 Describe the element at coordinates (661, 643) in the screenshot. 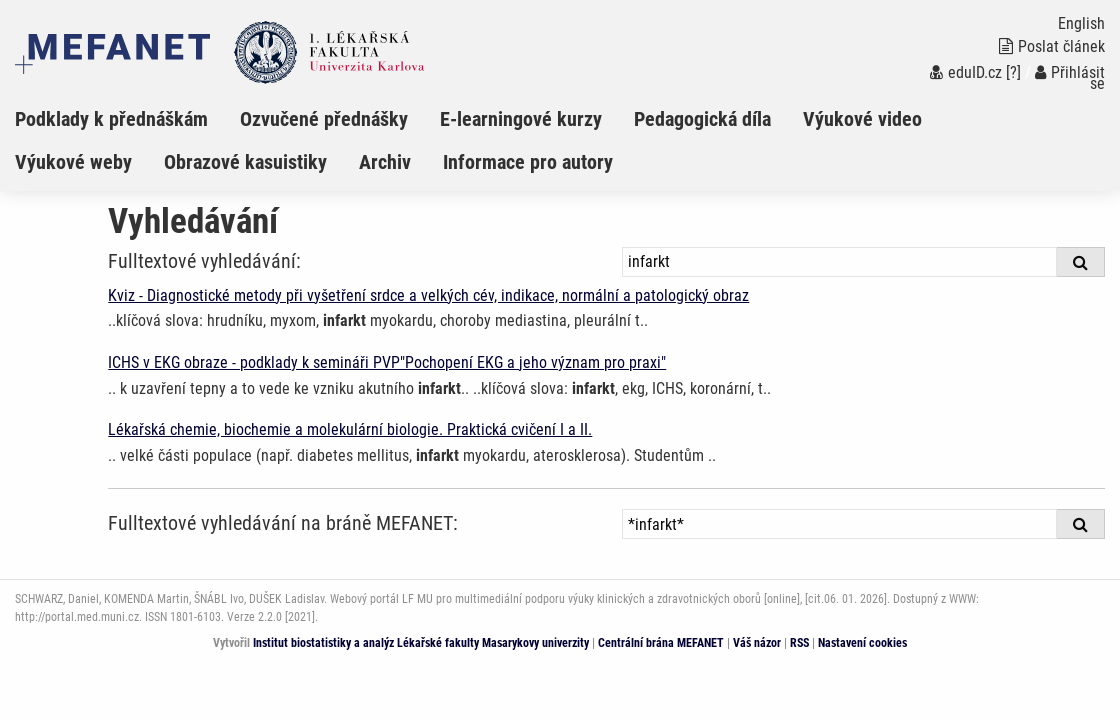

I see `Centrální brána MEFANET` at that location.